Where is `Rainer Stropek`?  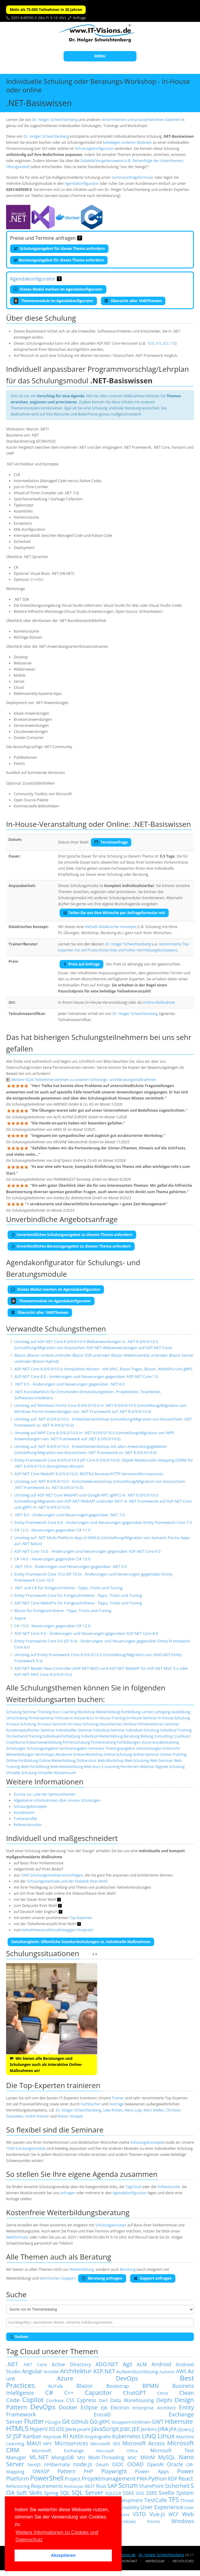 Rainer Stropek is located at coordinates (70, 2116).